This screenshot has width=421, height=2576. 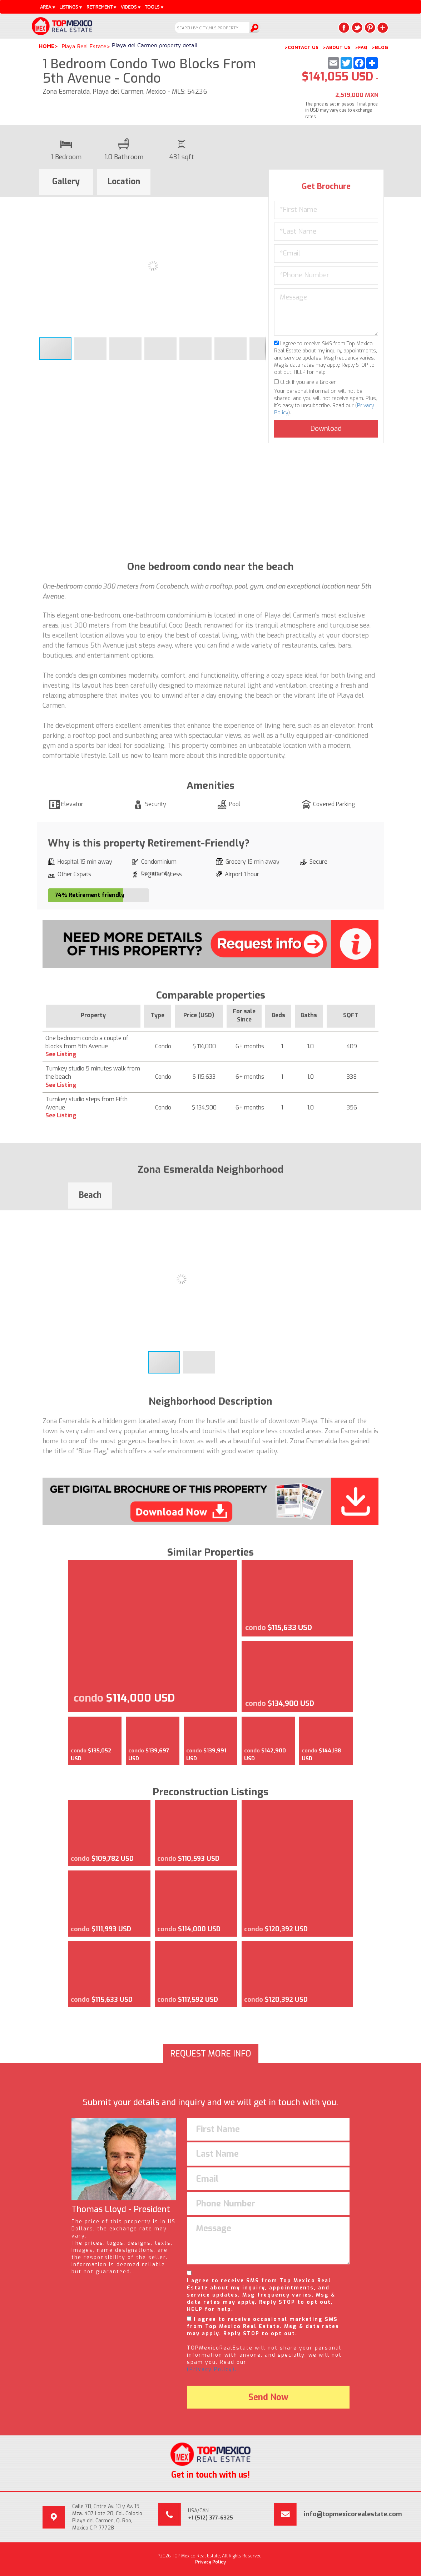 What do you see at coordinates (260, 203) in the screenshot?
I see `[button]` at bounding box center [260, 203].